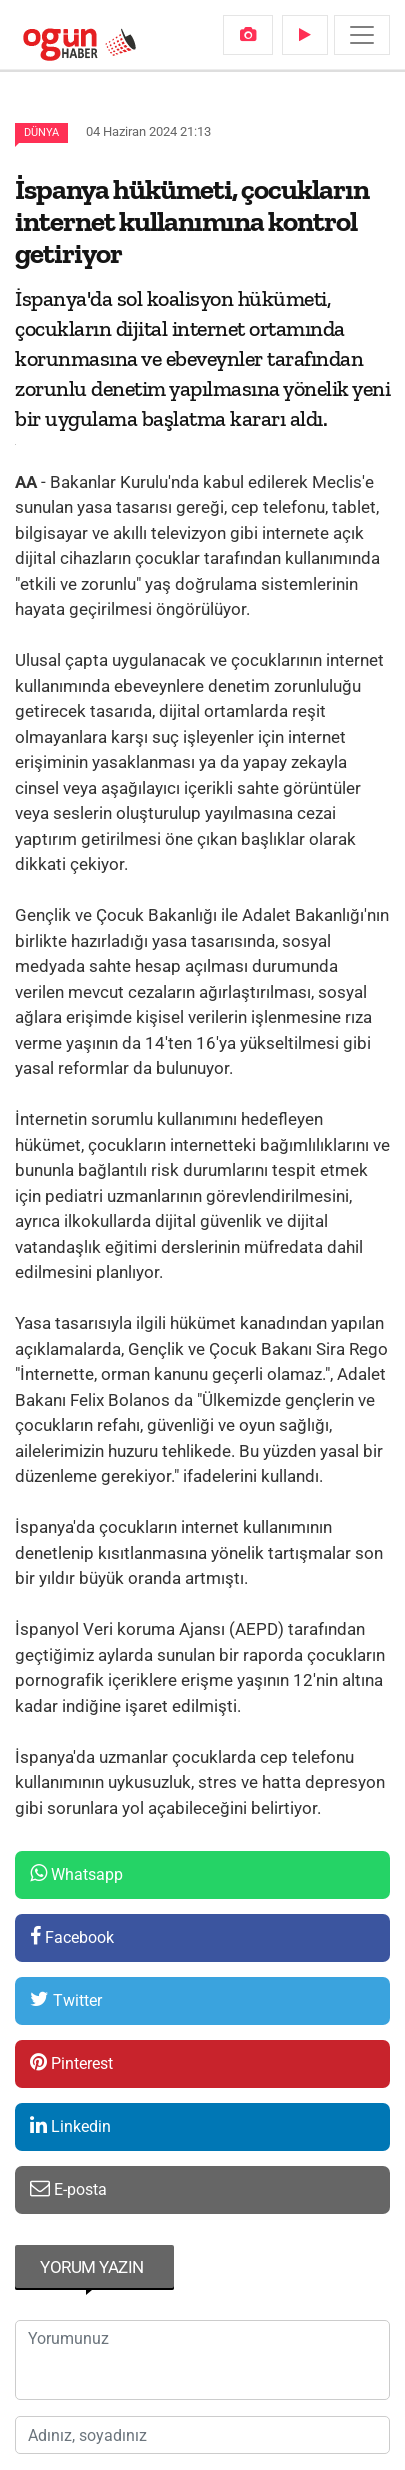 The image size is (405, 2470). I want to click on Linkedin, so click(70, 2125).